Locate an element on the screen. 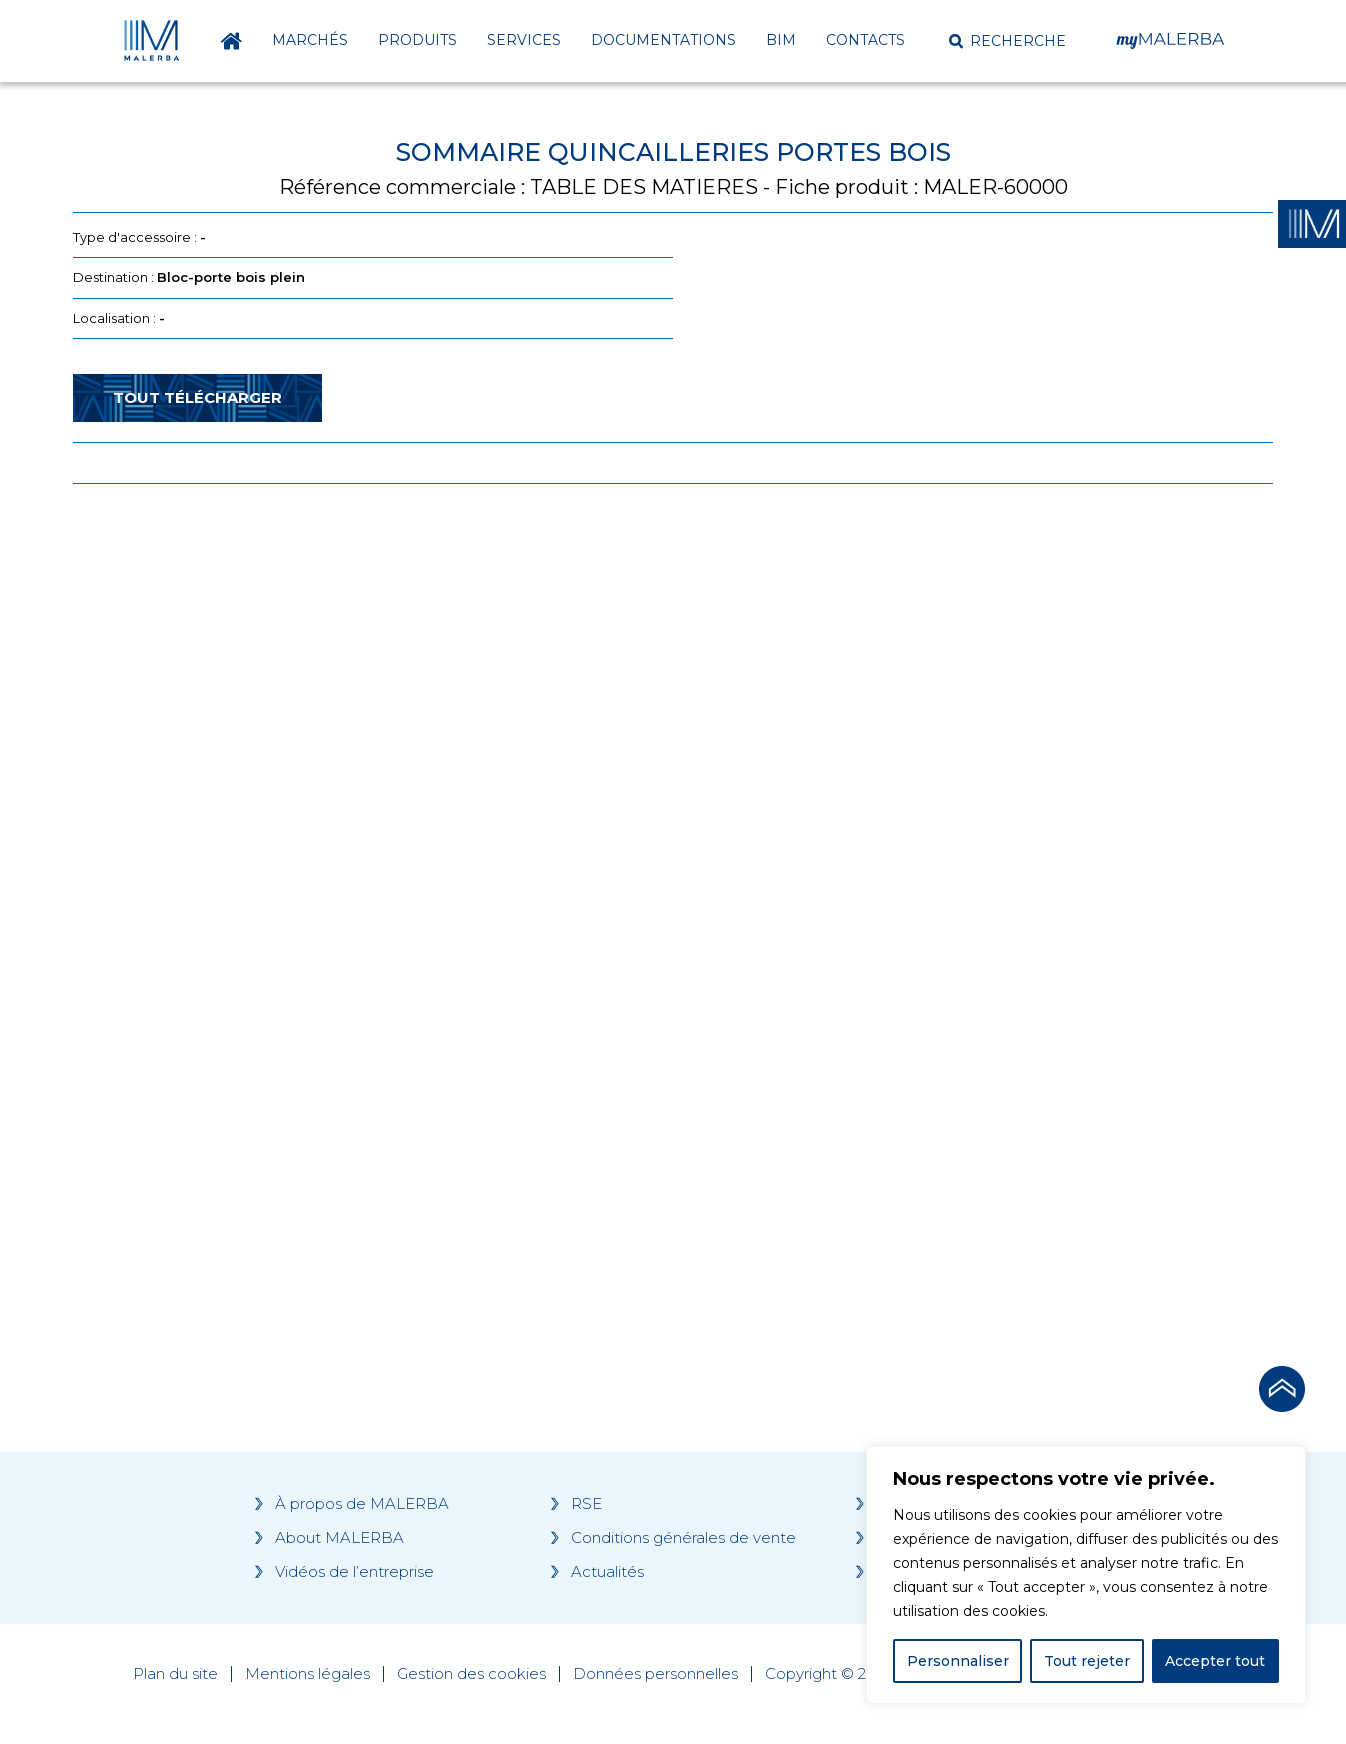 The image size is (1346, 1744). Tout télécharger is located at coordinates (197, 397).